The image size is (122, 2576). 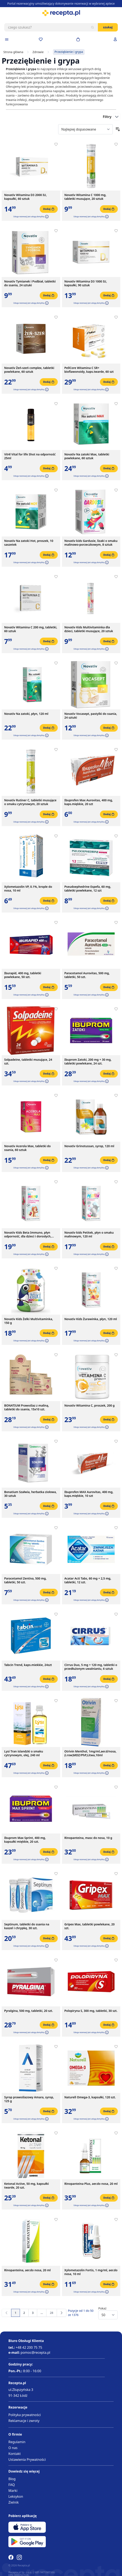 What do you see at coordinates (40, 39) in the screenshot?
I see `[Przejdź do apteczki]` at bounding box center [40, 39].